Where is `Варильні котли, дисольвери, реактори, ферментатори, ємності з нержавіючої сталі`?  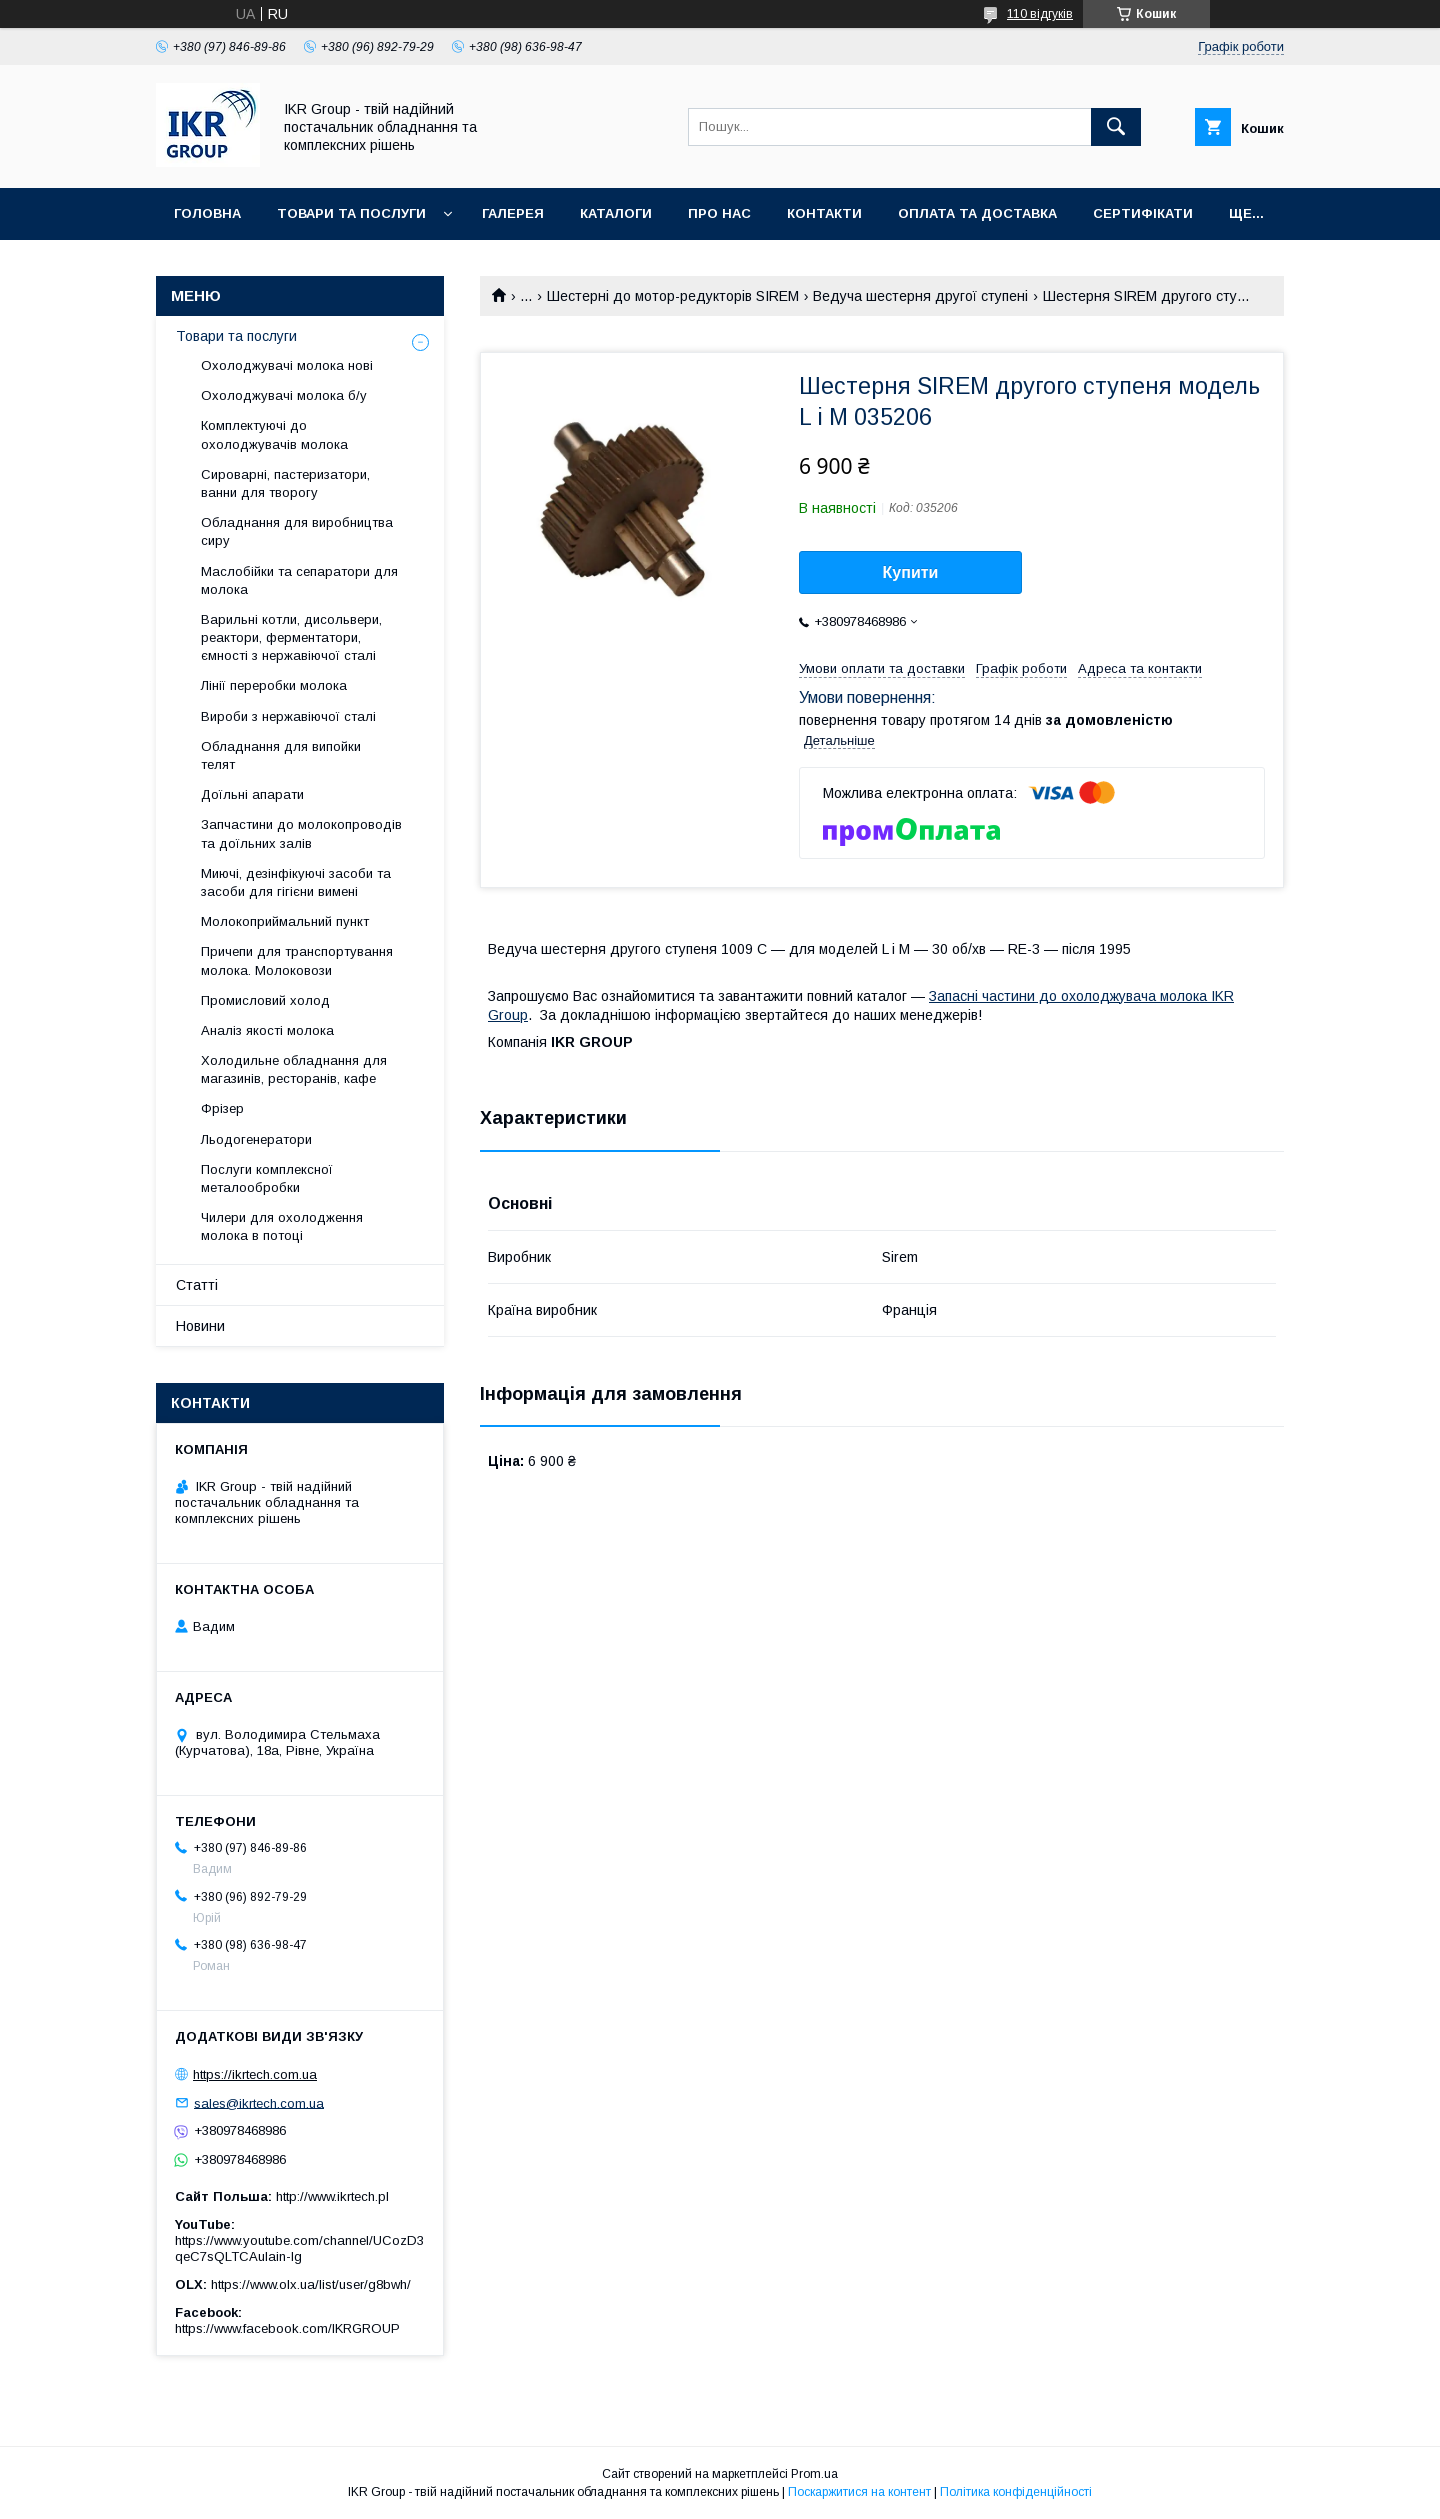 Варильні котли, дисольвери, реактори, ферментатори, ємності з нержавіючої сталі is located at coordinates (291, 637).